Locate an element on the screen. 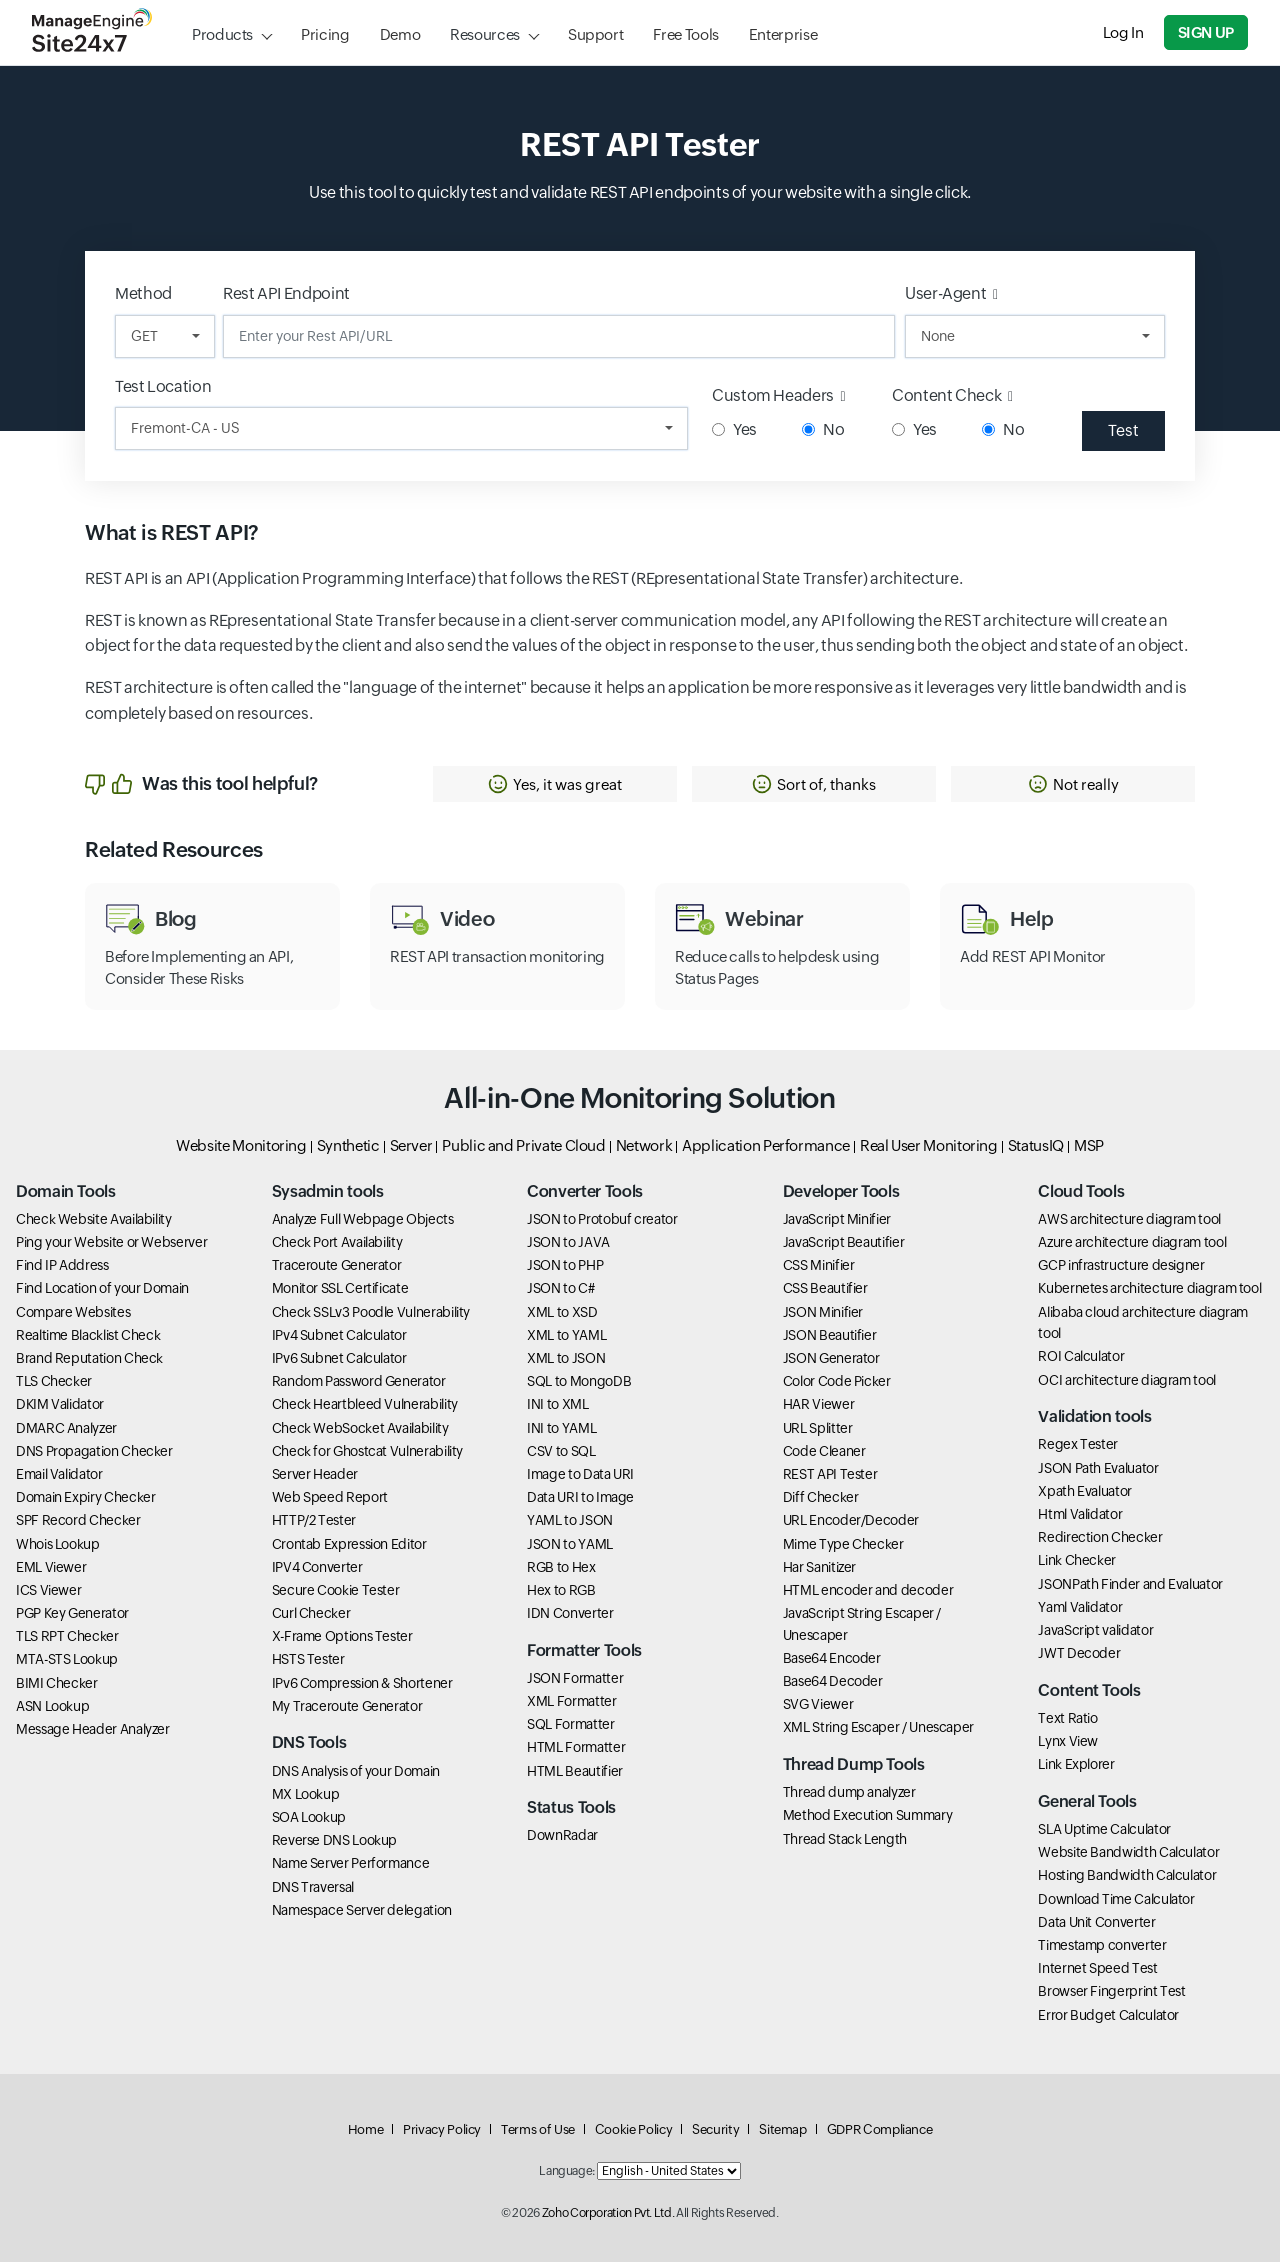  JavaScript validator is located at coordinates (1095, 1630).